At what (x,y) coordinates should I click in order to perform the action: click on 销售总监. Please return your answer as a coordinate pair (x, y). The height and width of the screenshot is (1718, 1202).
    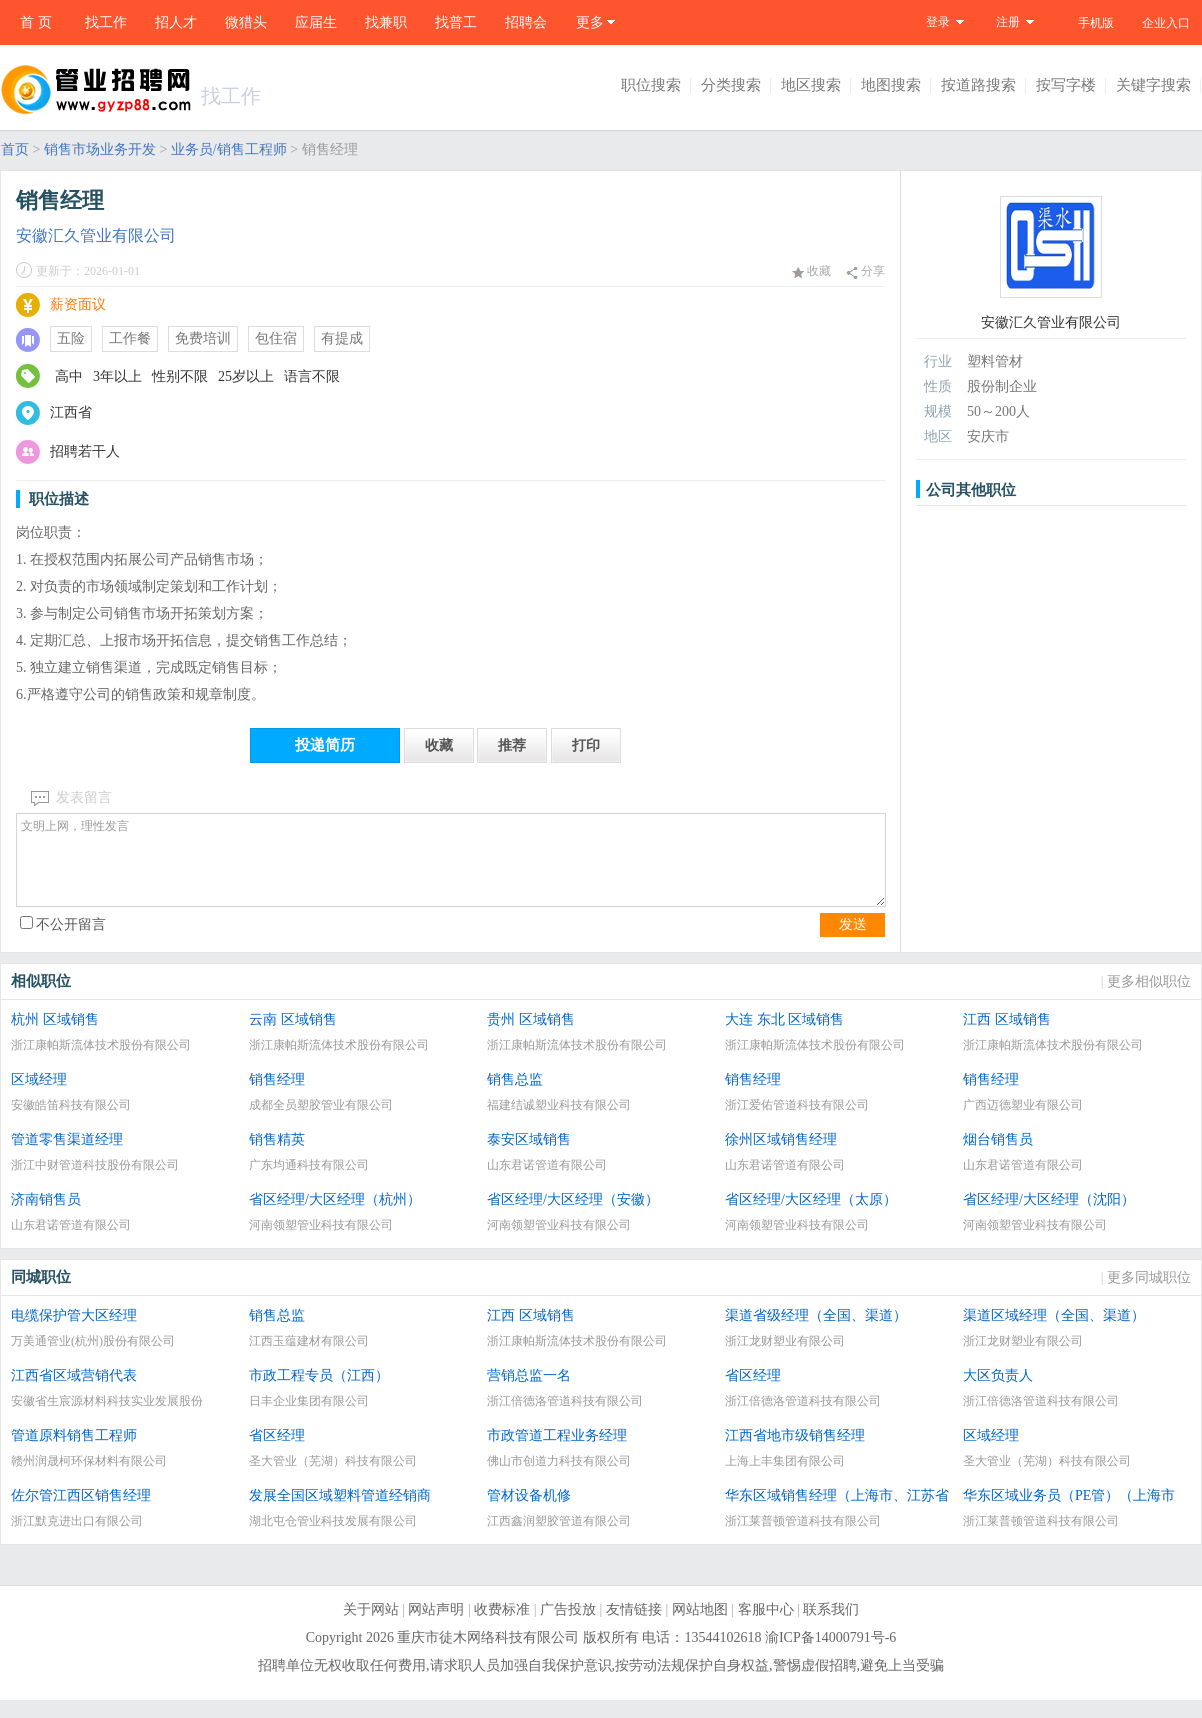
    Looking at the image, I should click on (515, 1097).